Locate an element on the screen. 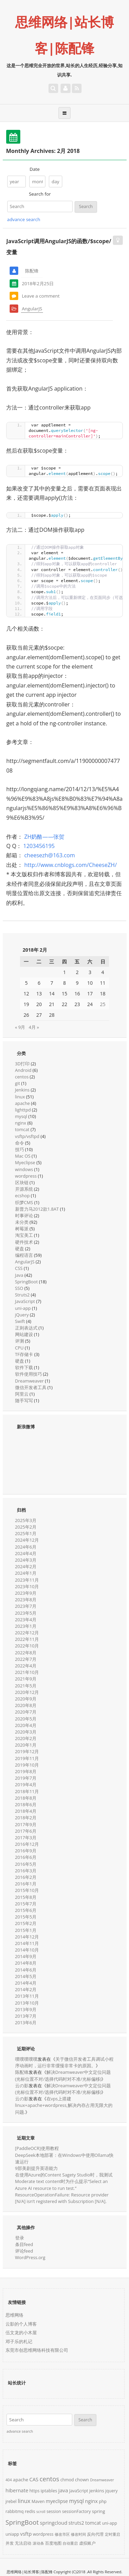  Dreamweaver [Dreamweaver (1个项目)] is located at coordinates (102, 2479).